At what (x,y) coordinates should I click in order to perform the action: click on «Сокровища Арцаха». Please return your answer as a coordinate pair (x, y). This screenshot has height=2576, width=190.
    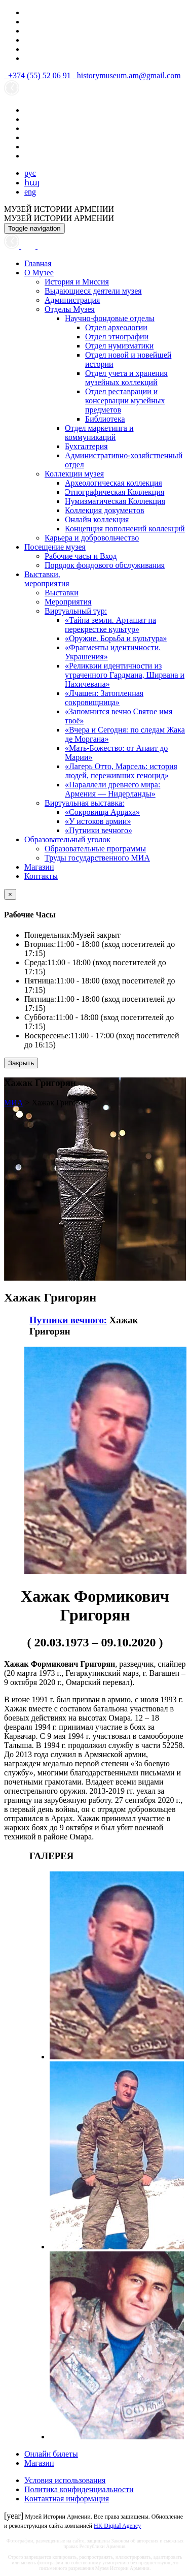
    Looking at the image, I should click on (102, 812).